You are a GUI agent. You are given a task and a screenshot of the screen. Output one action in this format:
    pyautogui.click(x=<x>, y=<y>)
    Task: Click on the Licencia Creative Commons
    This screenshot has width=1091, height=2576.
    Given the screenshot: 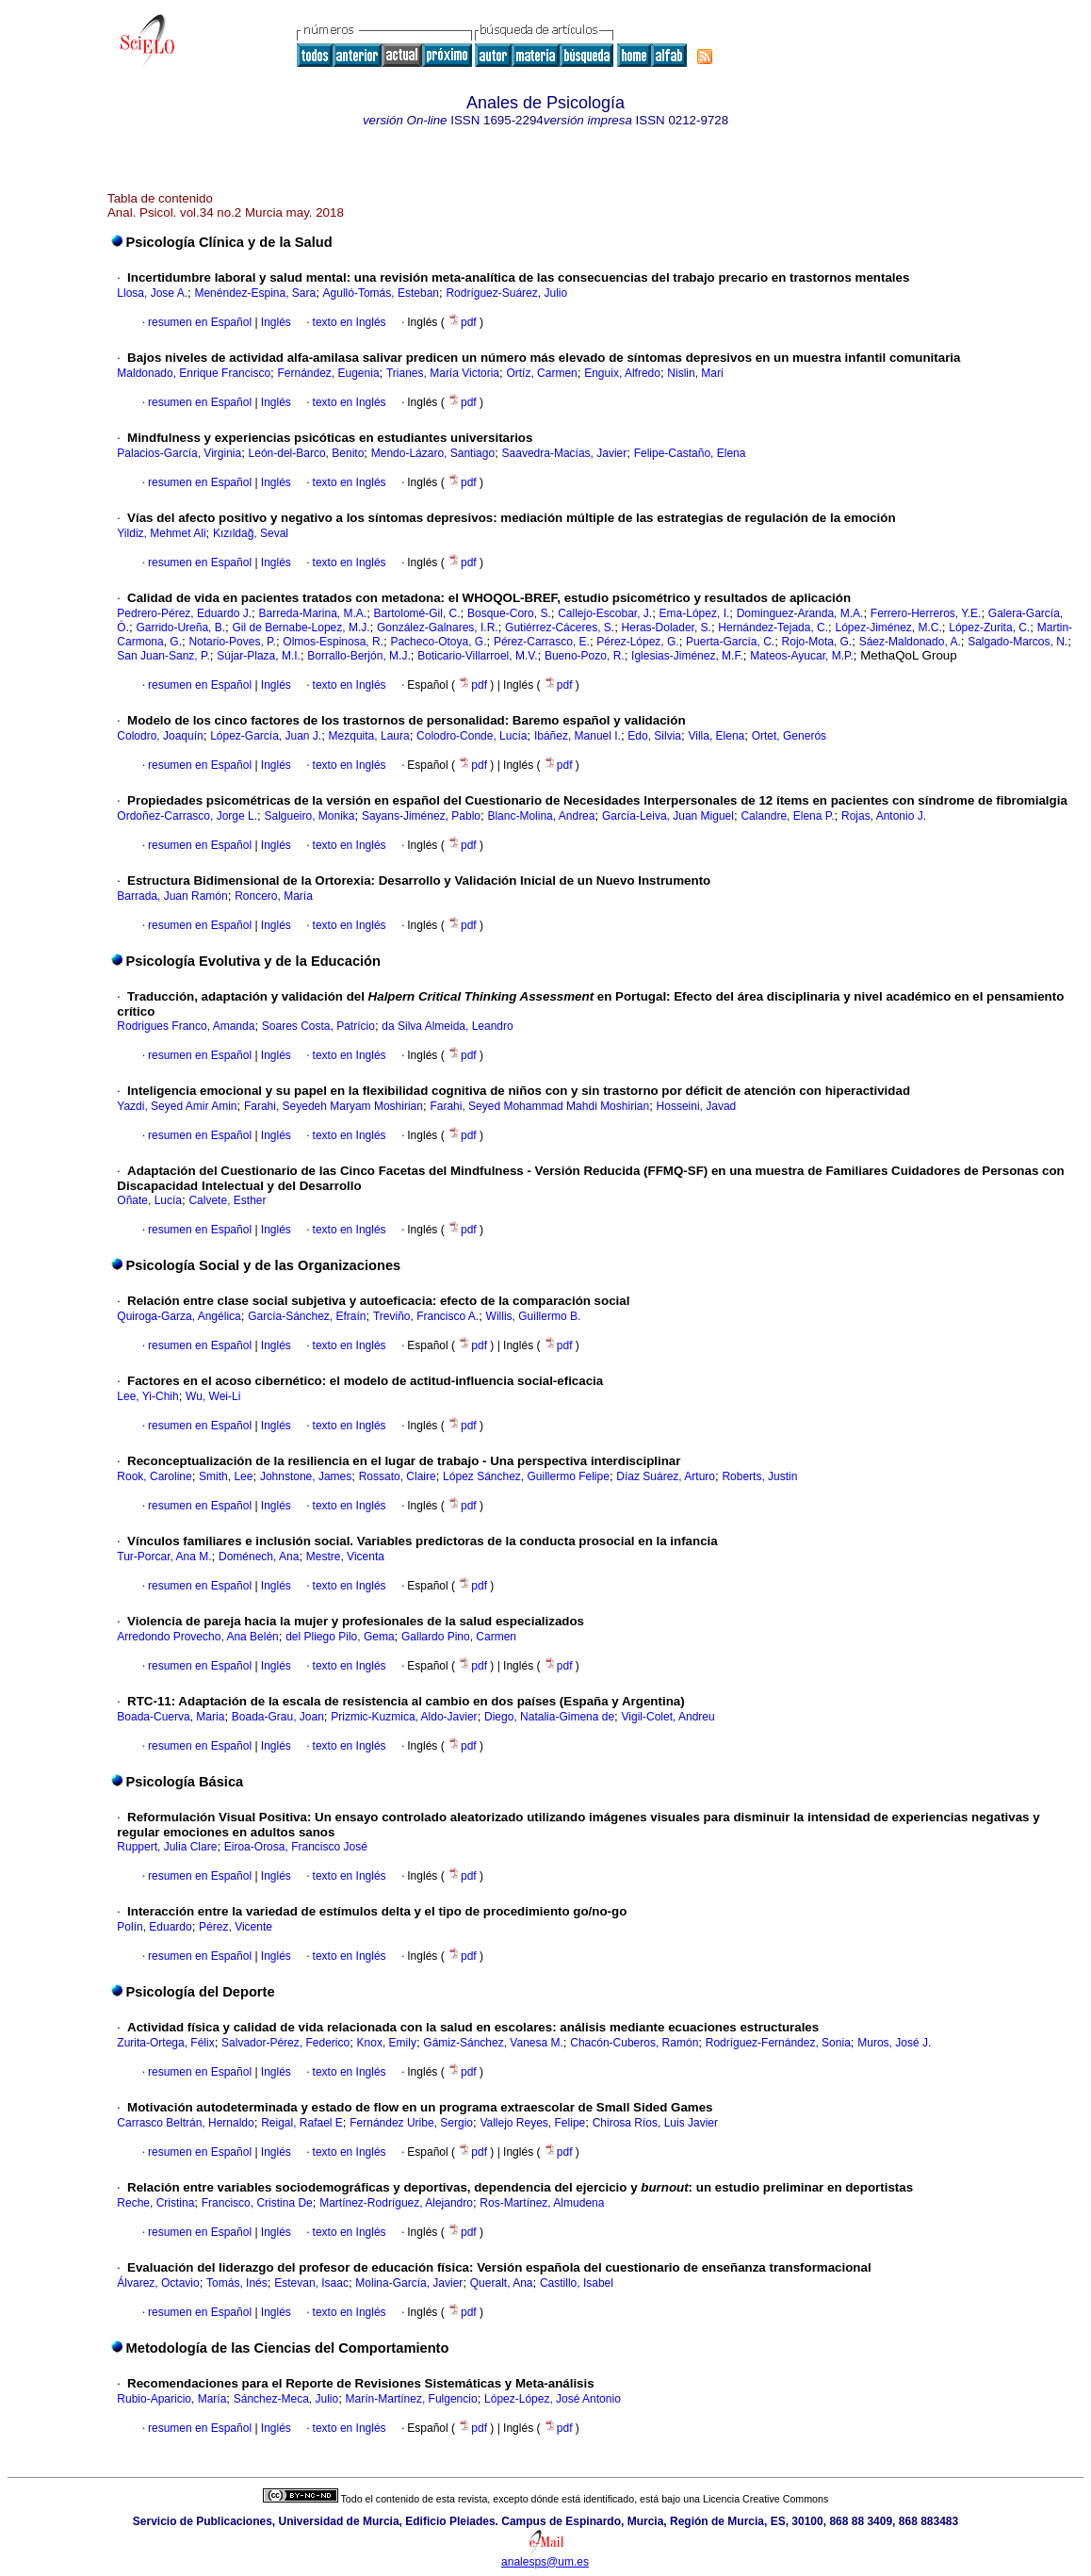 What is the action you would take?
    pyautogui.click(x=765, y=2498)
    